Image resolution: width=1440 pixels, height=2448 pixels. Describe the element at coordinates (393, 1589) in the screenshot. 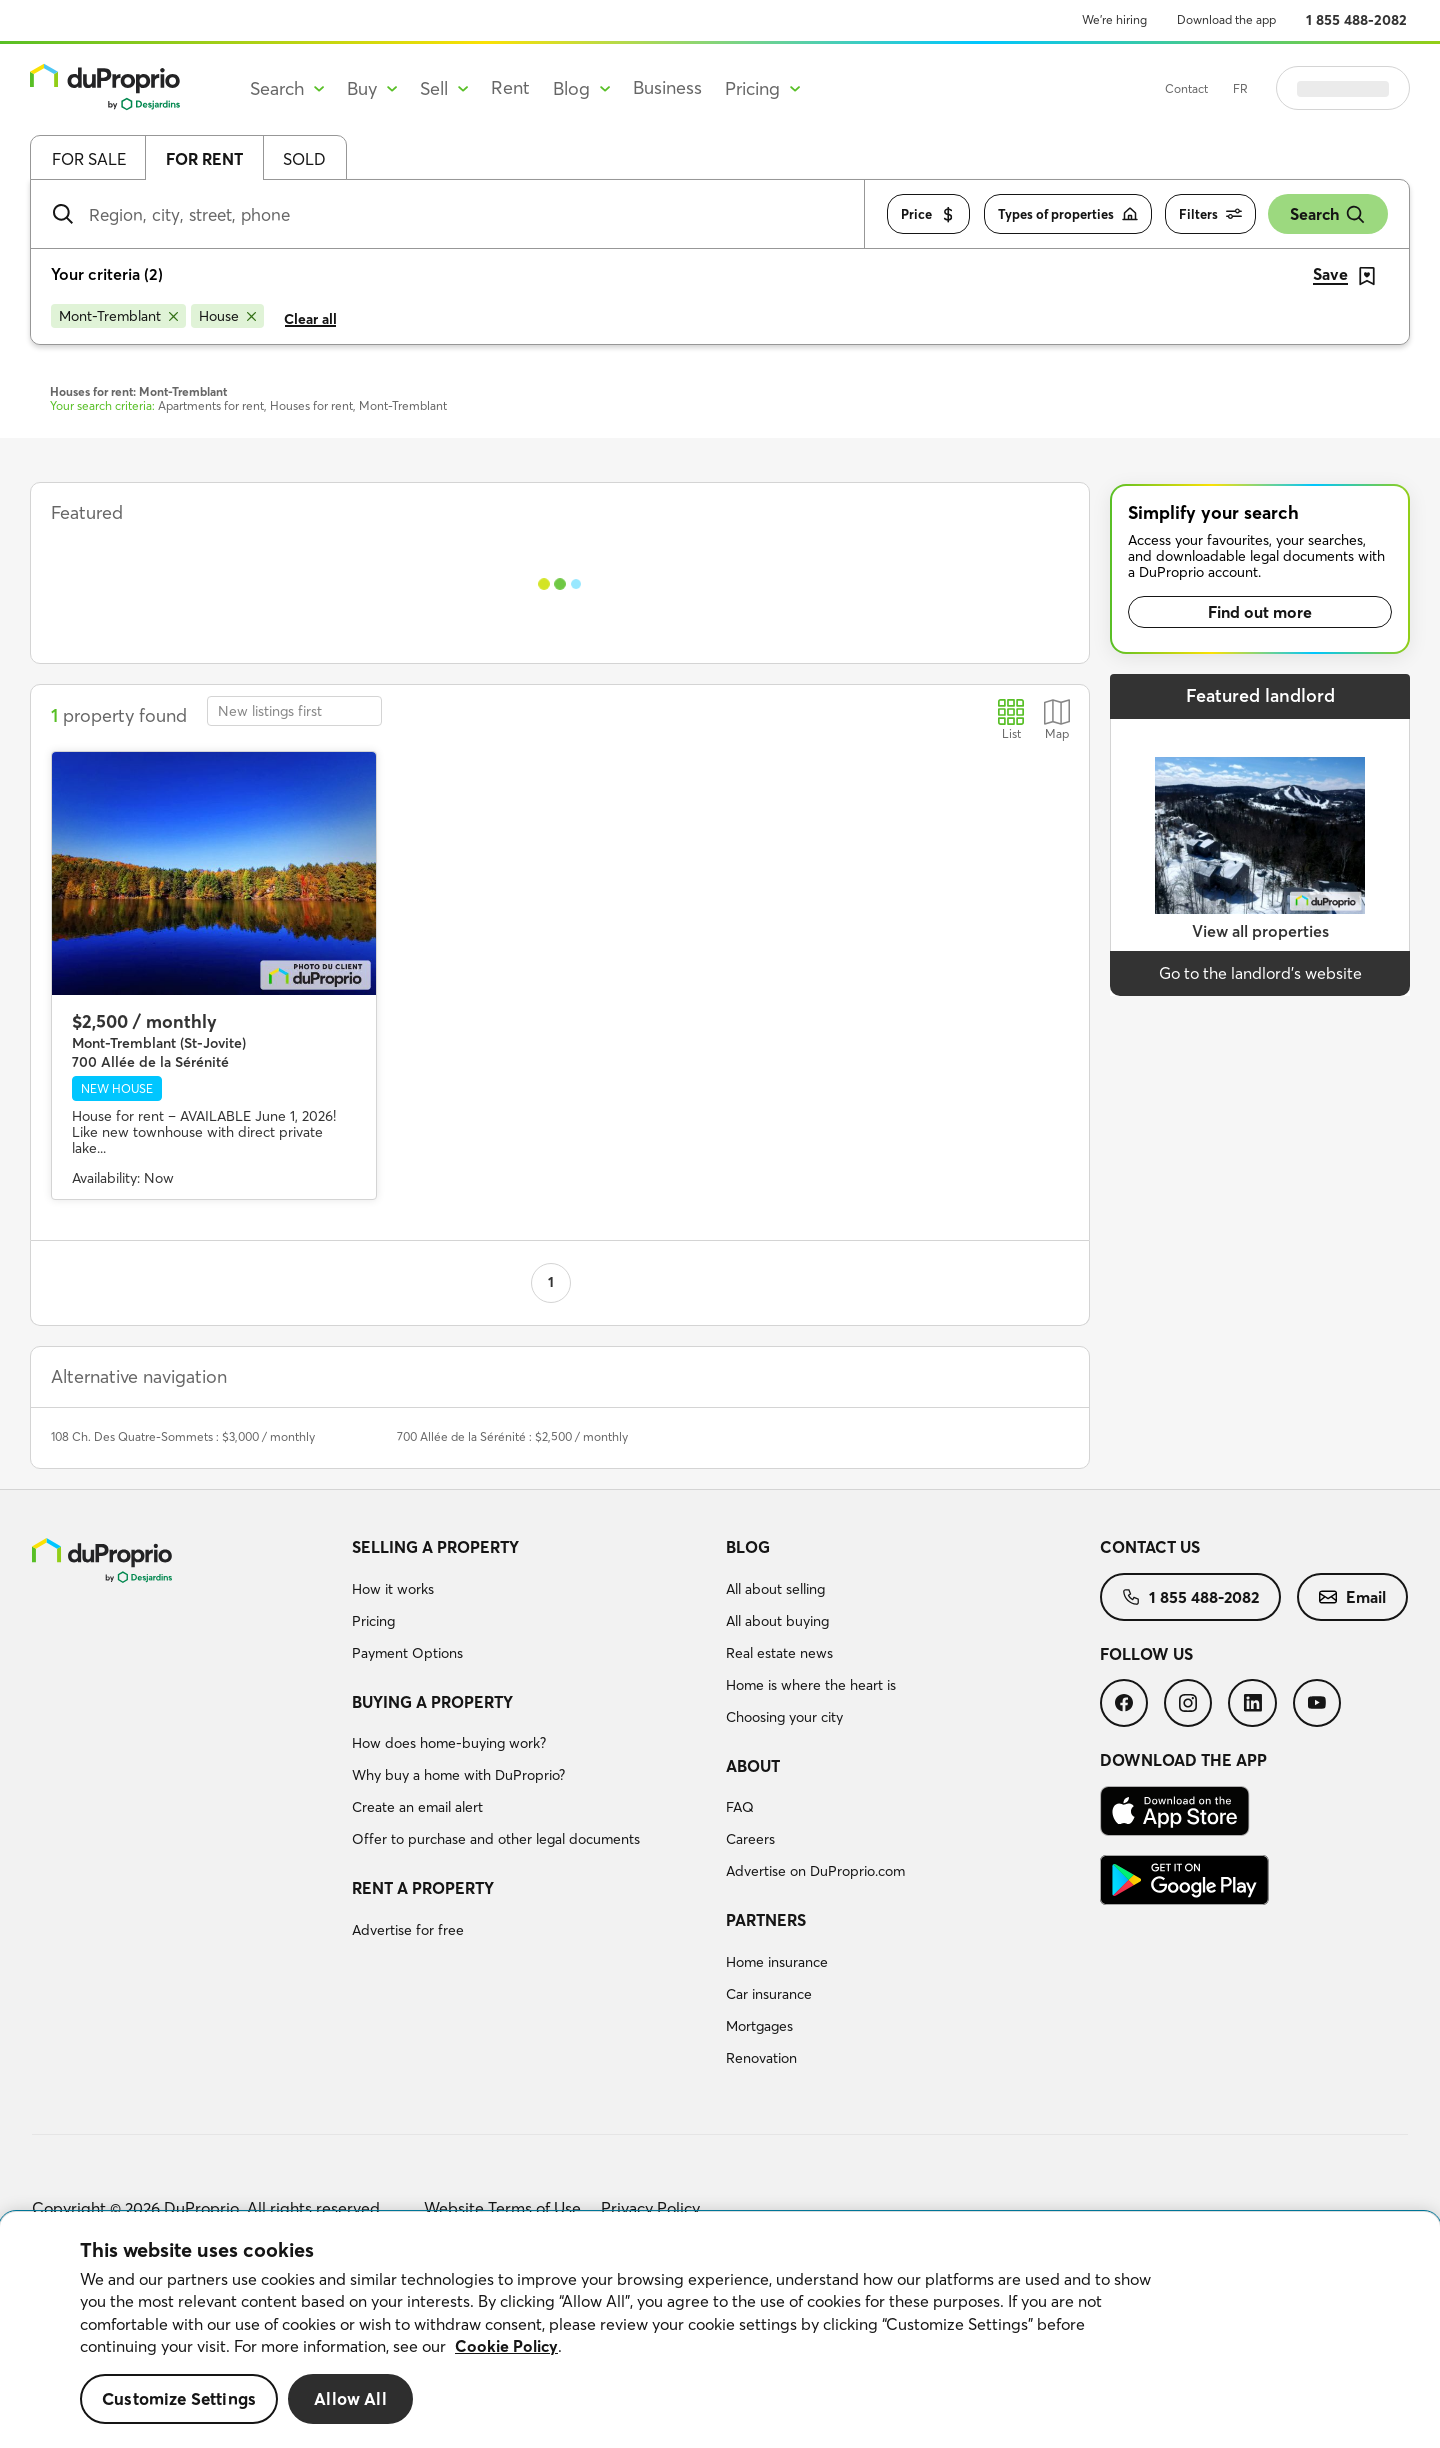

I see `How it works` at that location.